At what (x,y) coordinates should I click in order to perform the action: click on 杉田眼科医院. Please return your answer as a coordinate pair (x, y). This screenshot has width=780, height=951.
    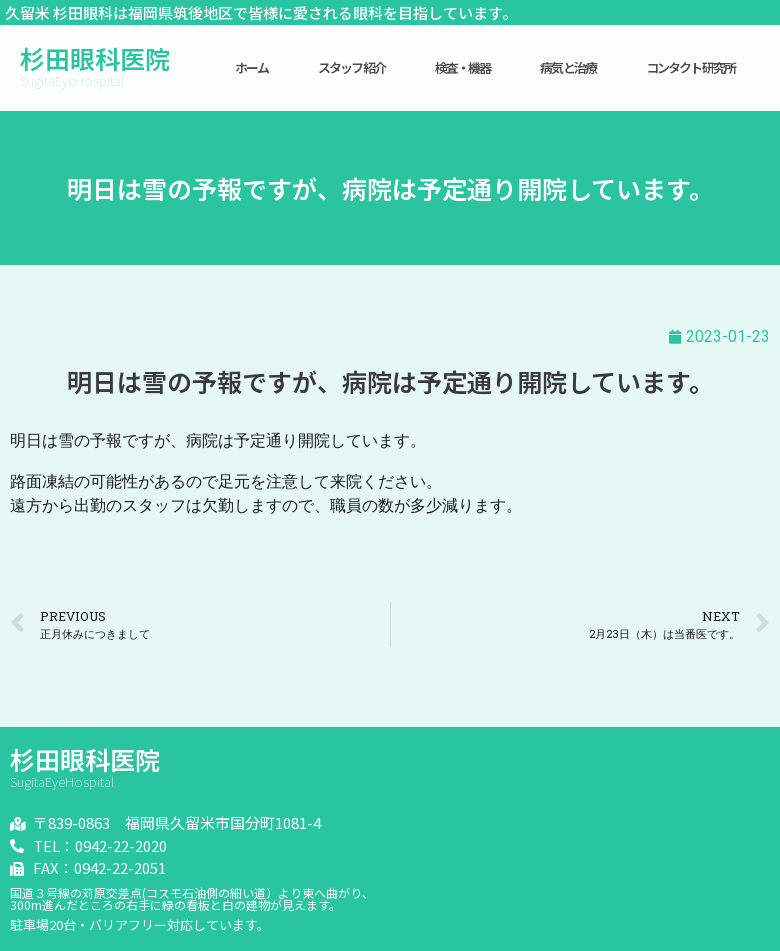
    Looking at the image, I should click on (95, 58).